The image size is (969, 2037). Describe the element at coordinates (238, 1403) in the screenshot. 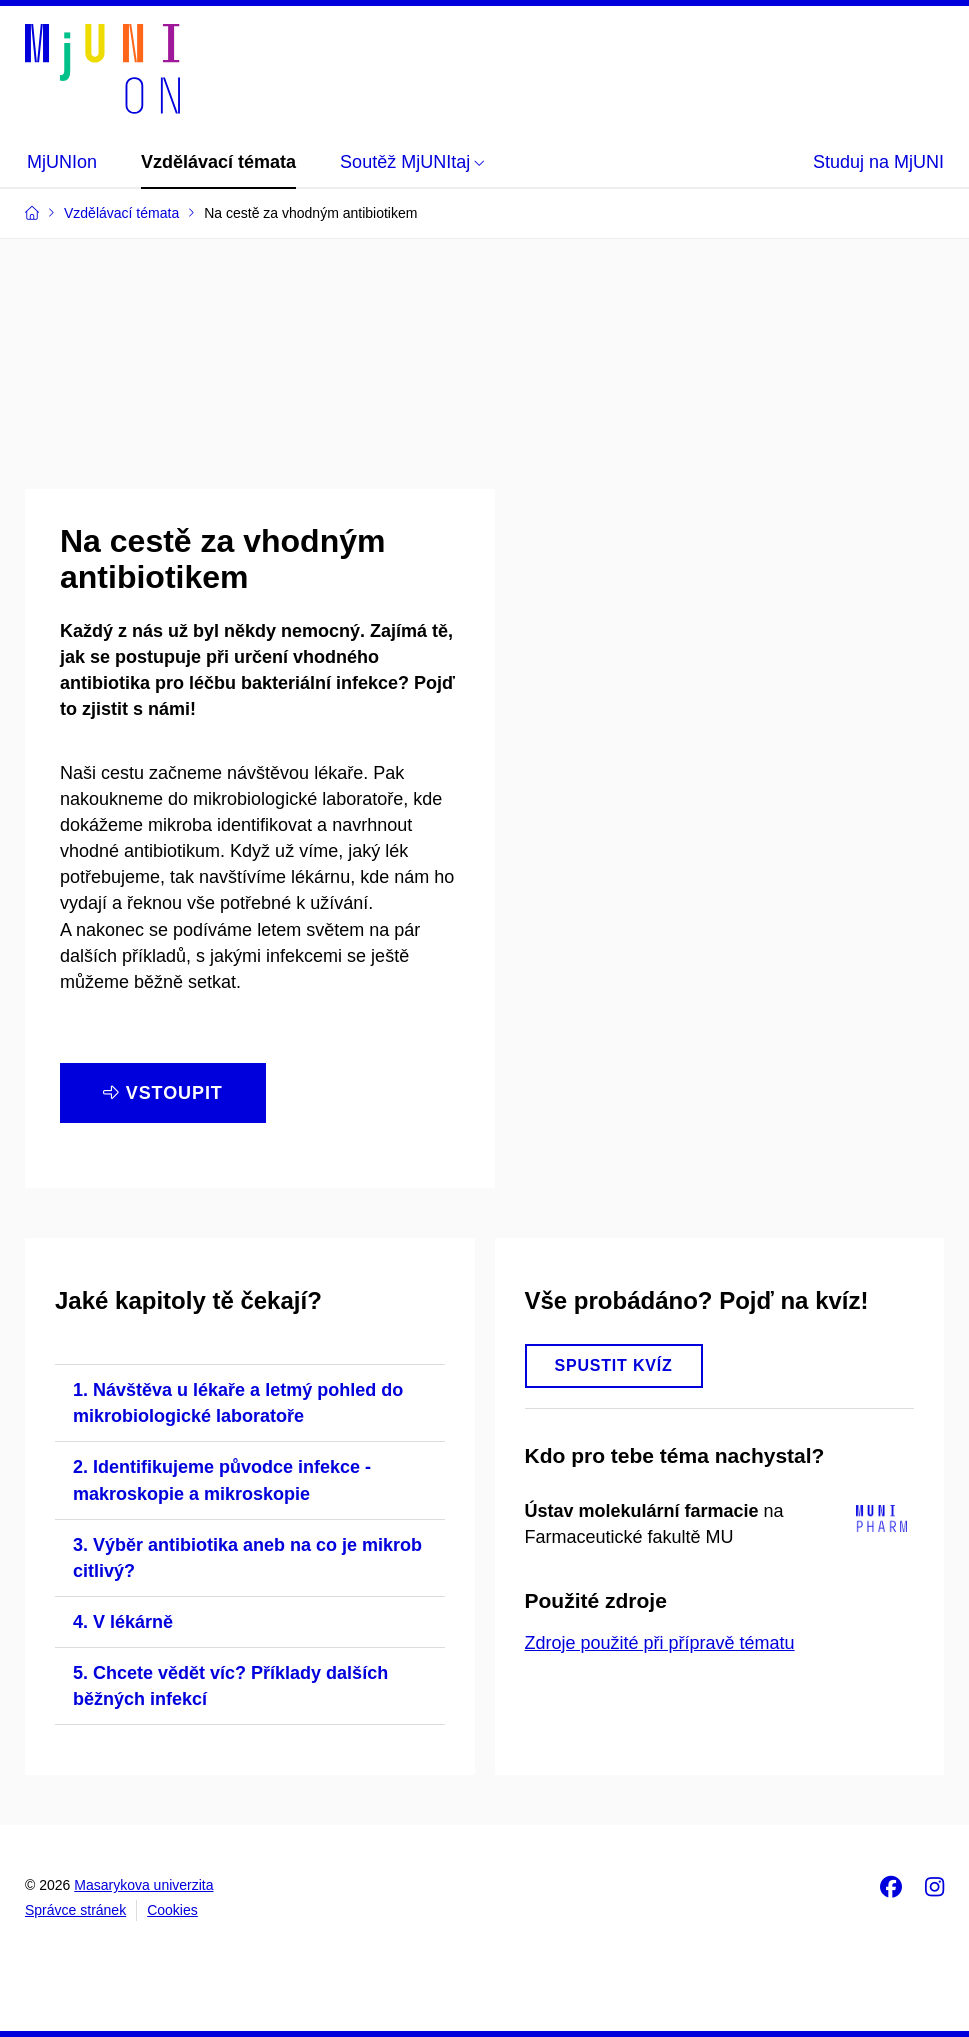

I see `1. Návštěva u lékaře a letmý pohled do mikrobiologické laboratoře` at that location.